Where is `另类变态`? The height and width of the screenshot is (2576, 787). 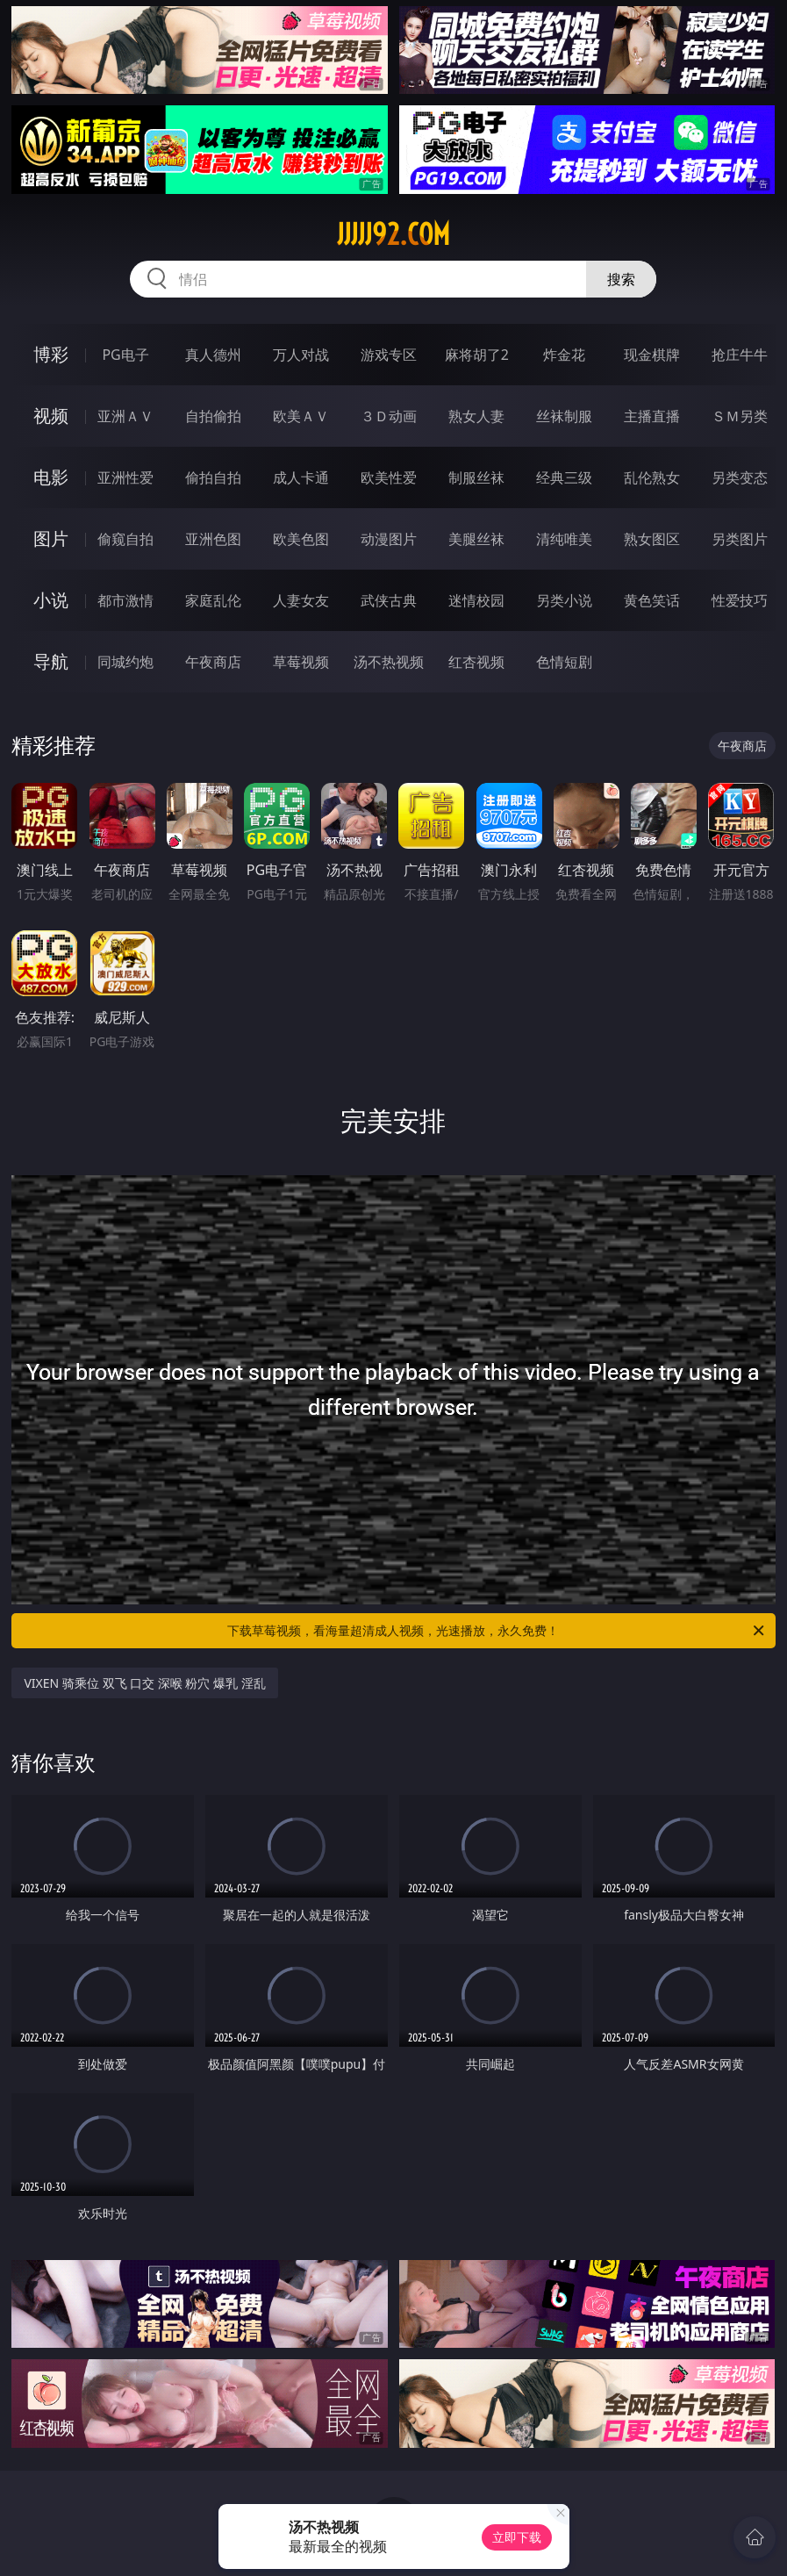
另类变态 is located at coordinates (740, 477).